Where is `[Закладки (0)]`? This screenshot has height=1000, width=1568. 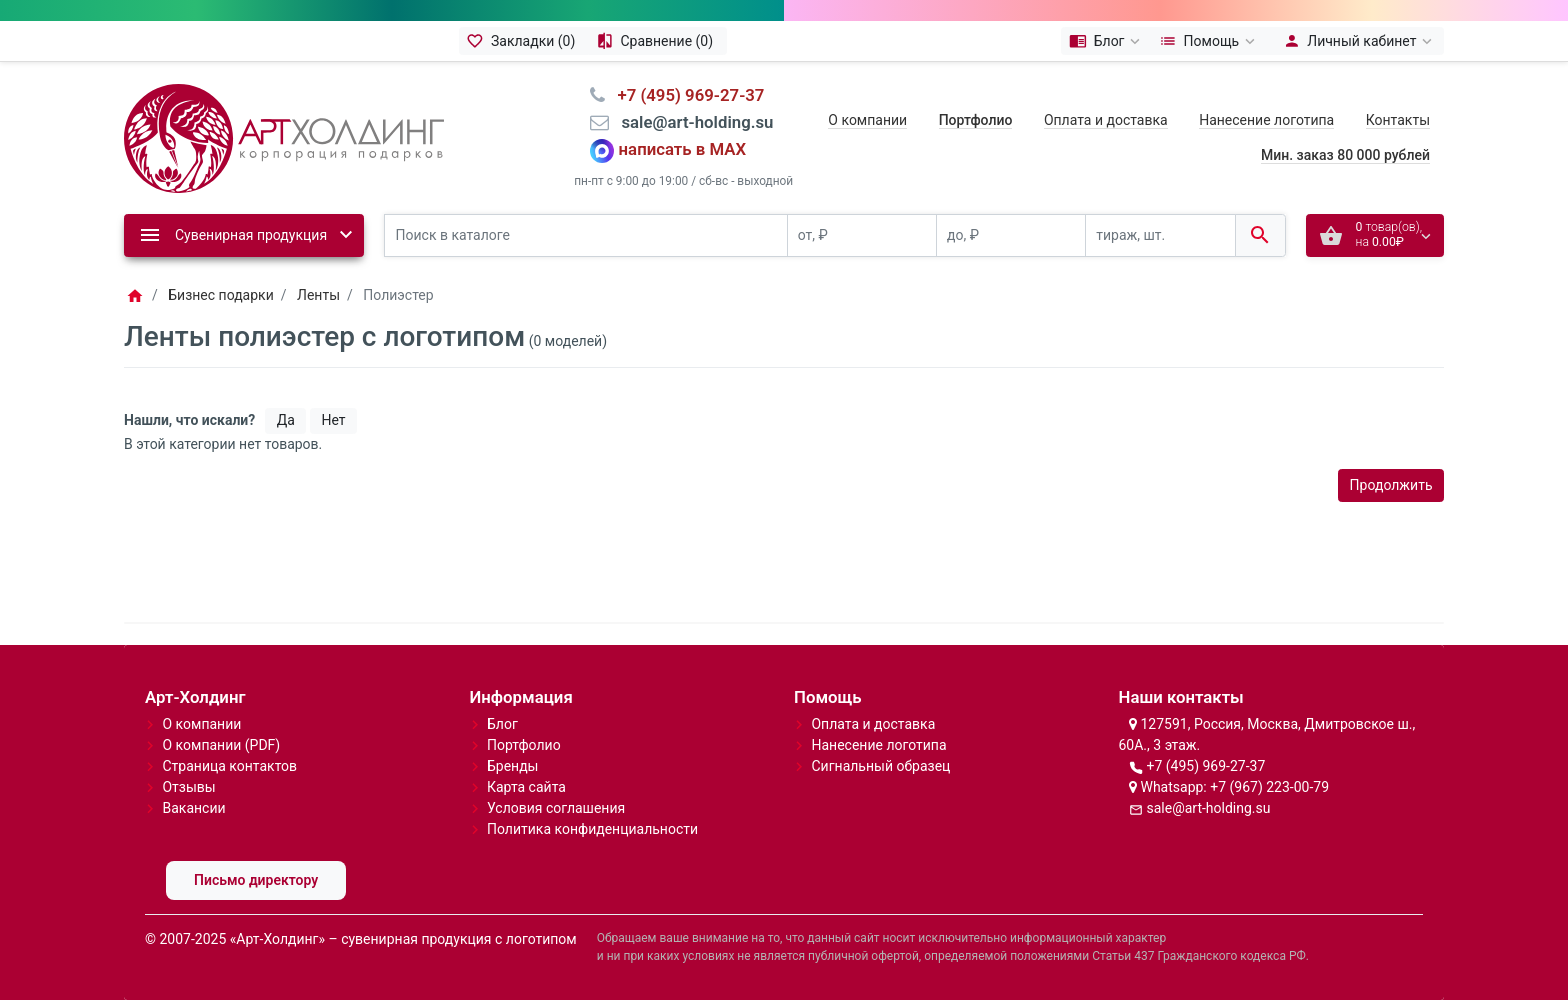 [Закладки (0)] is located at coordinates (524, 41).